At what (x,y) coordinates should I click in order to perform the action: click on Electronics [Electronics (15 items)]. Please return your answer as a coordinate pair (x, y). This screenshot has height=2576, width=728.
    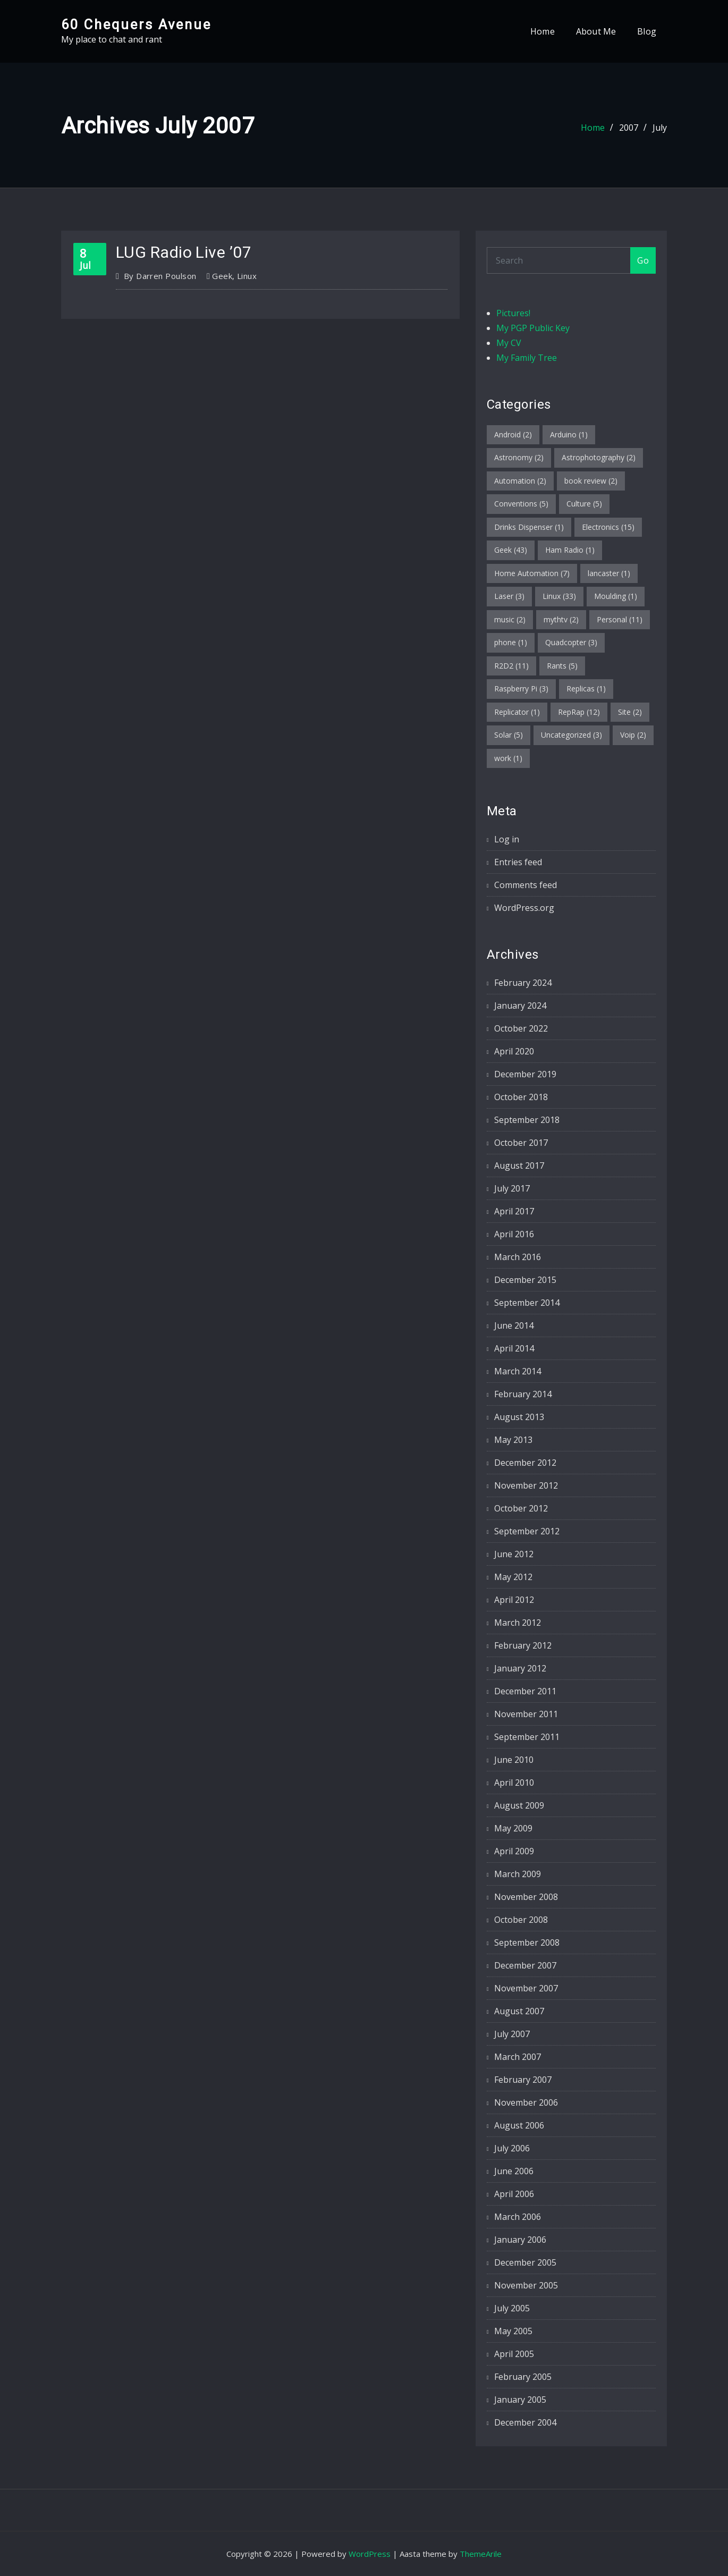
    Looking at the image, I should click on (608, 527).